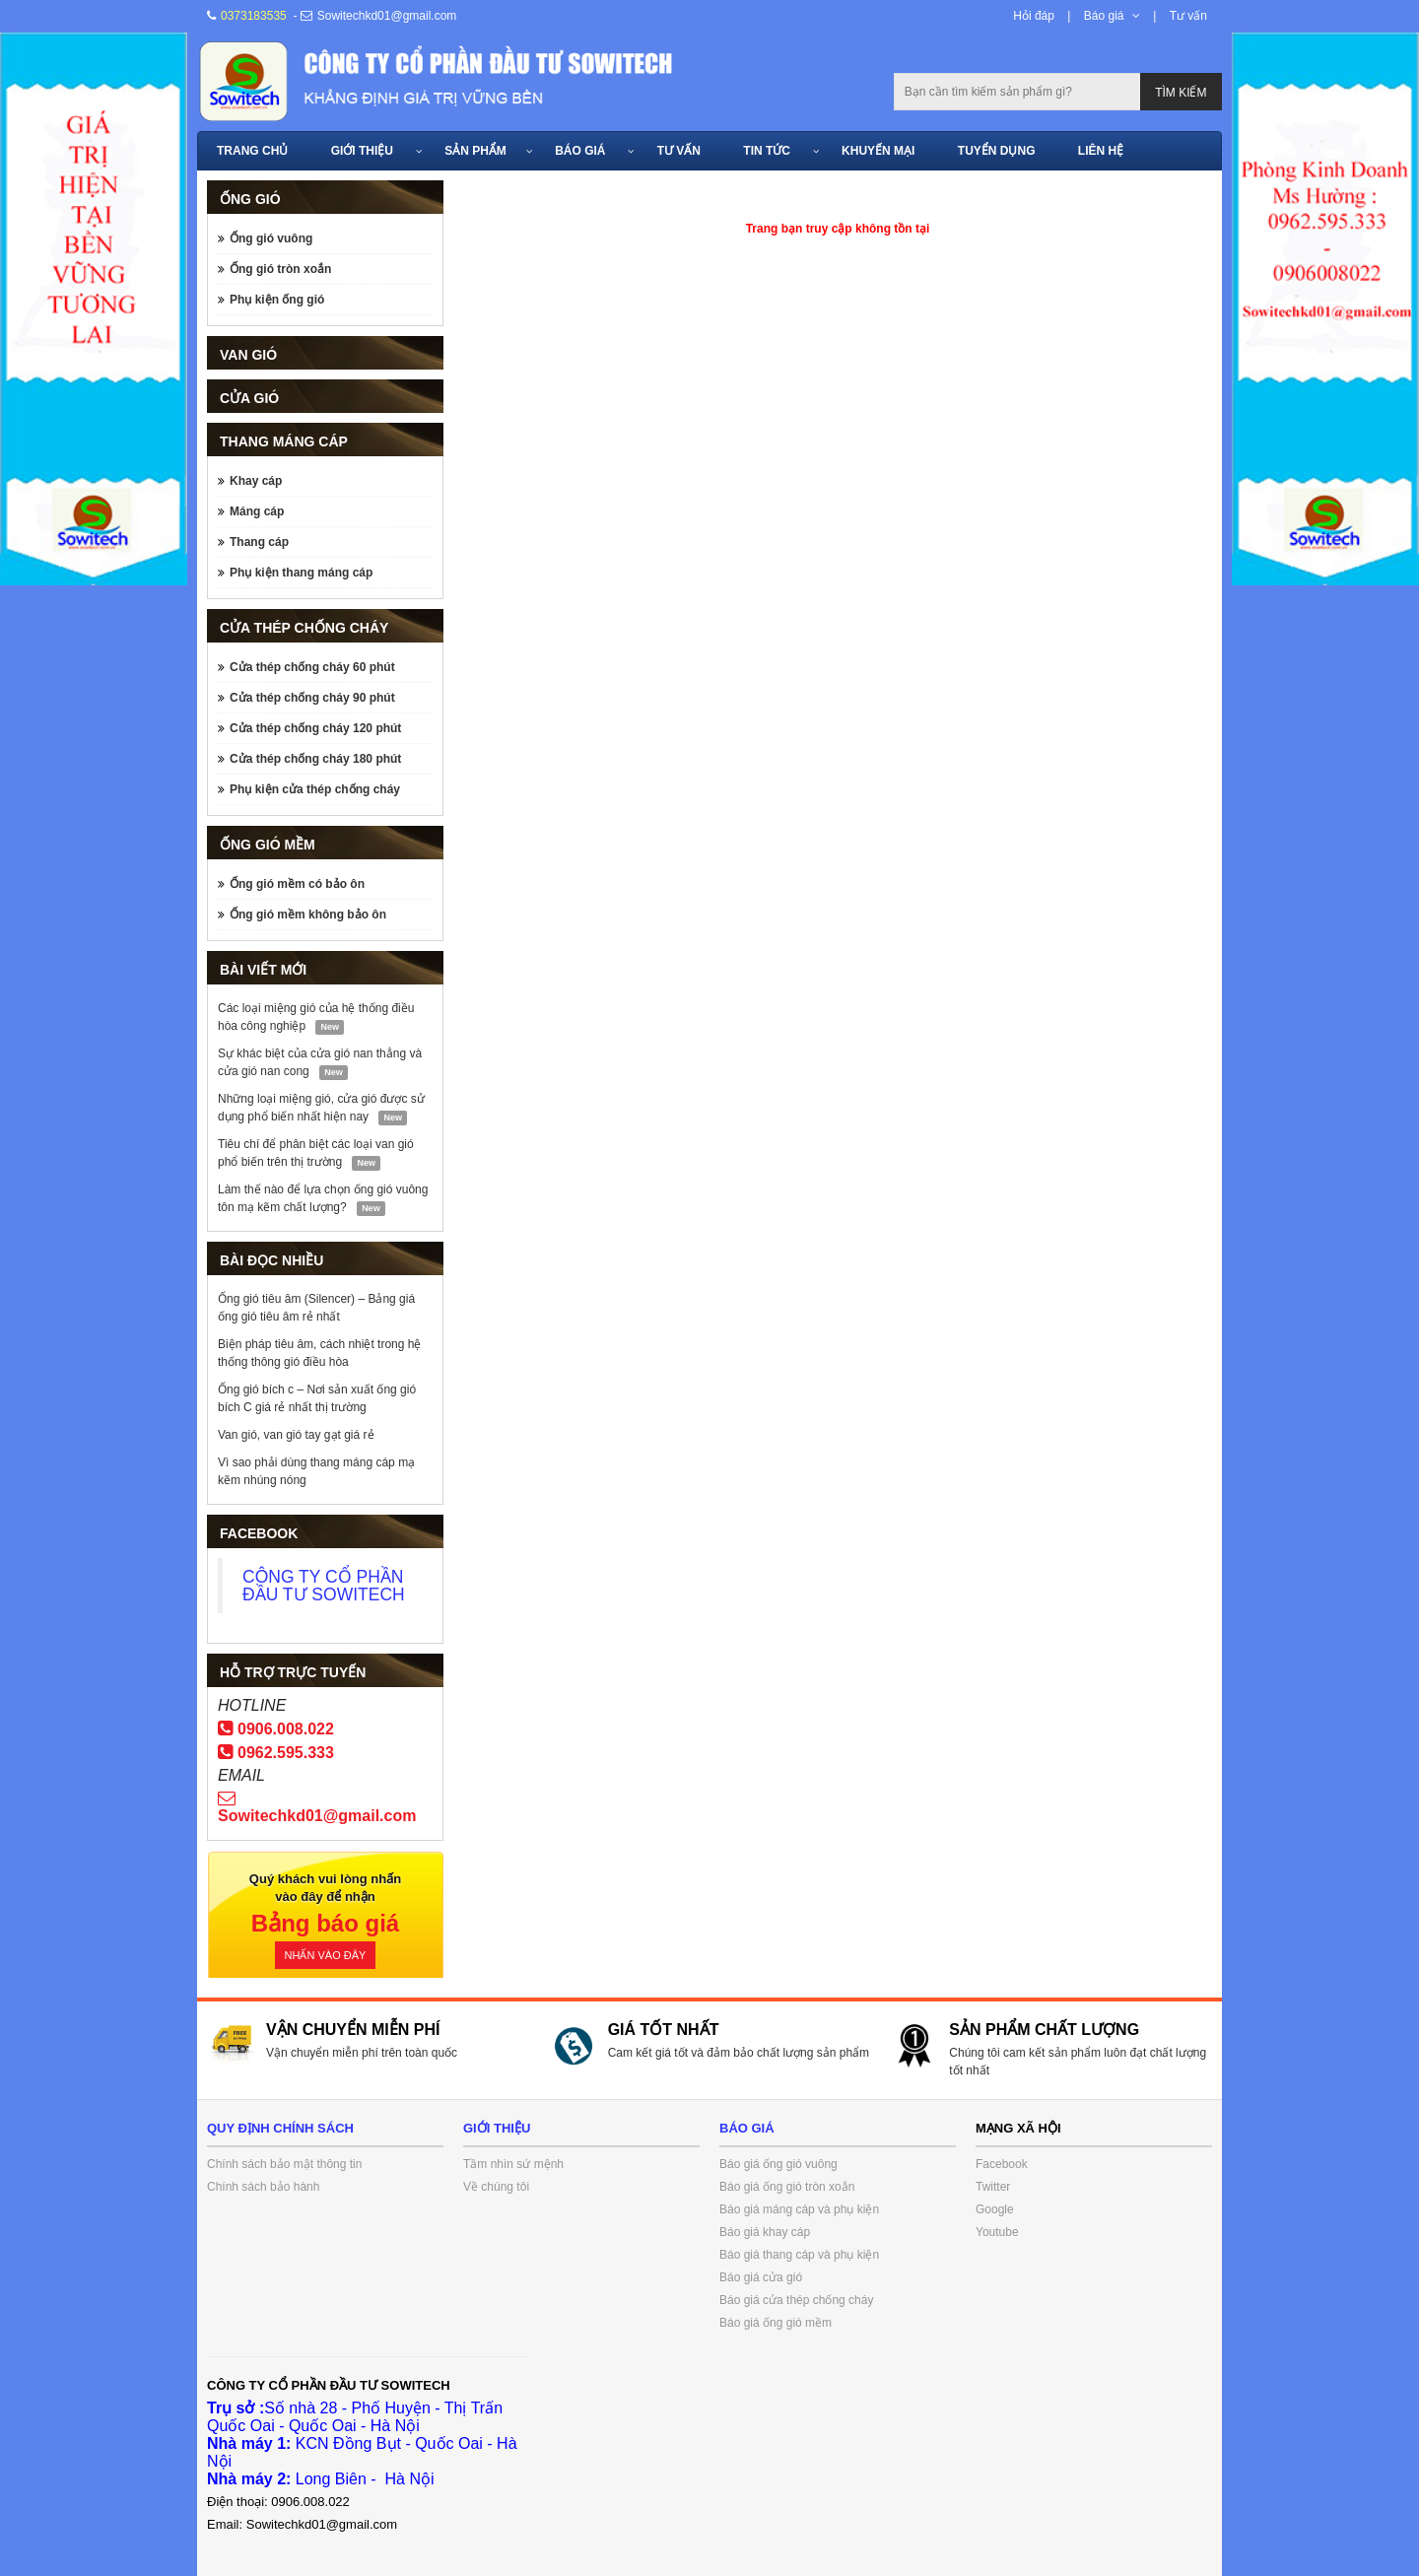 The height and width of the screenshot is (2576, 1419). Describe the element at coordinates (277, 299) in the screenshot. I see `Phụ kiện ống gió` at that location.